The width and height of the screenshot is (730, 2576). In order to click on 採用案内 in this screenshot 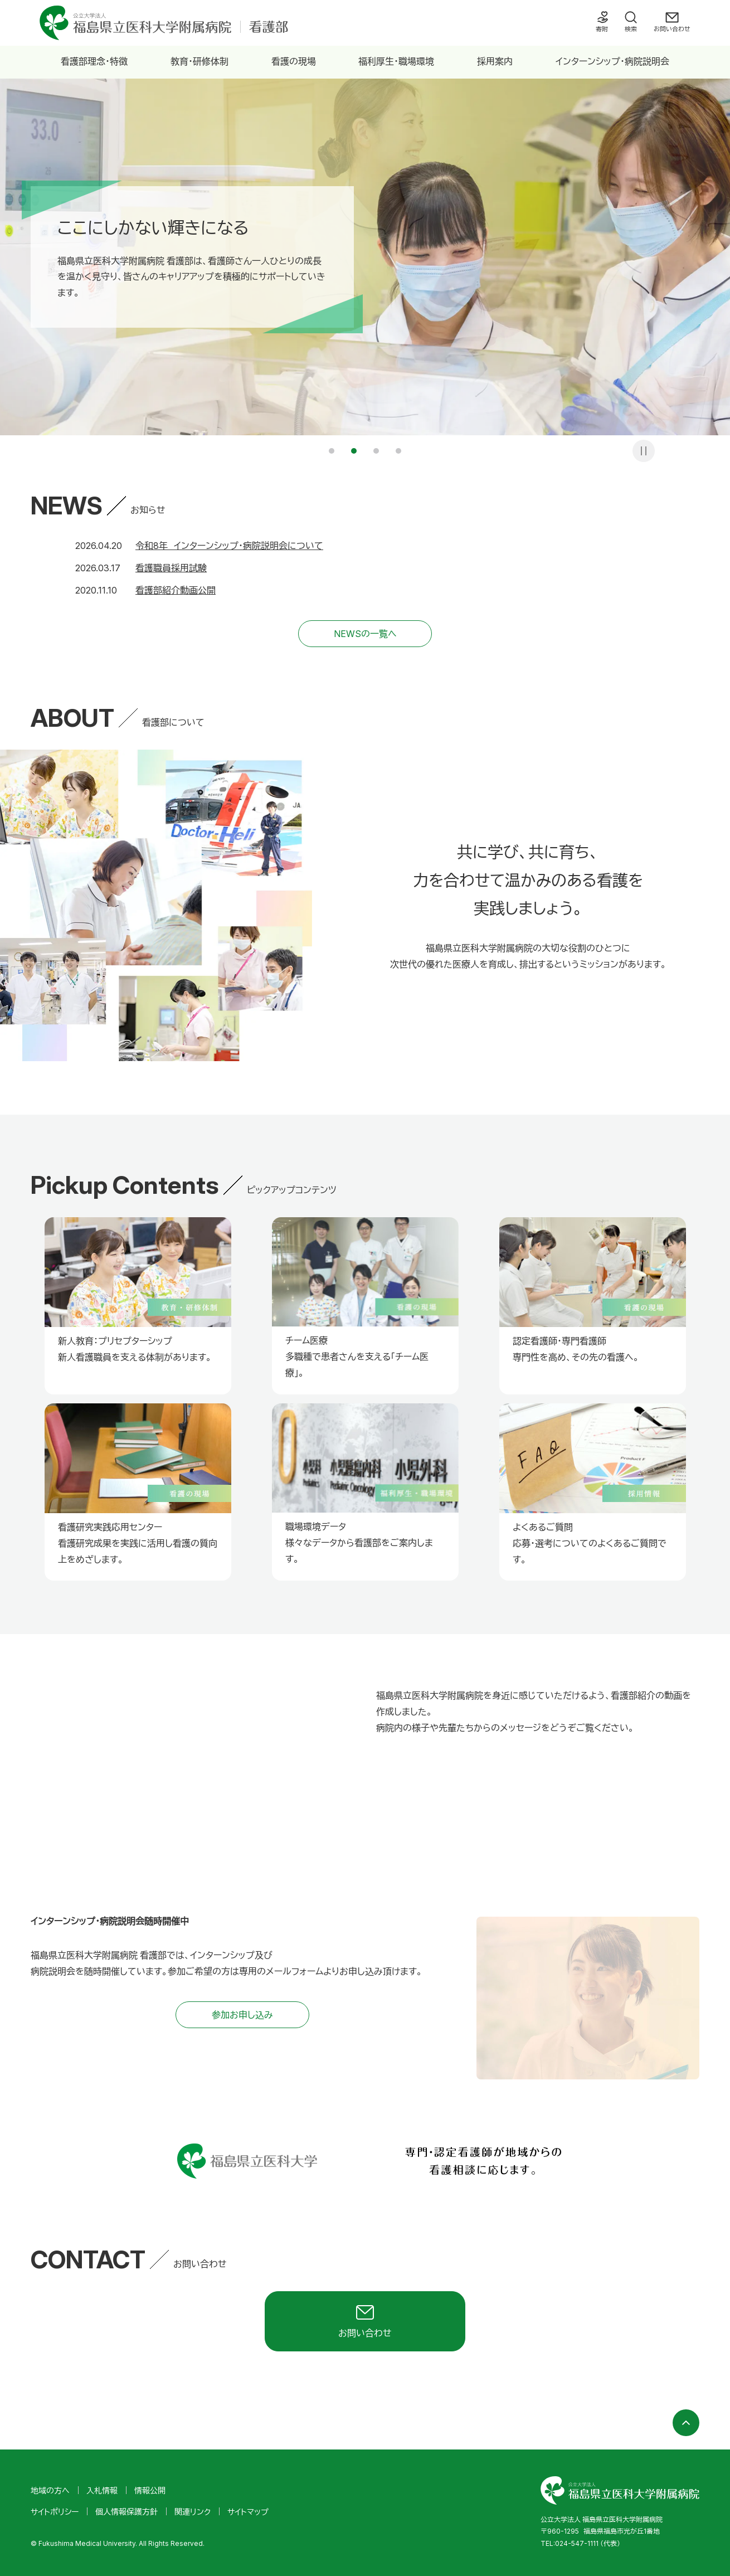, I will do `click(495, 61)`.